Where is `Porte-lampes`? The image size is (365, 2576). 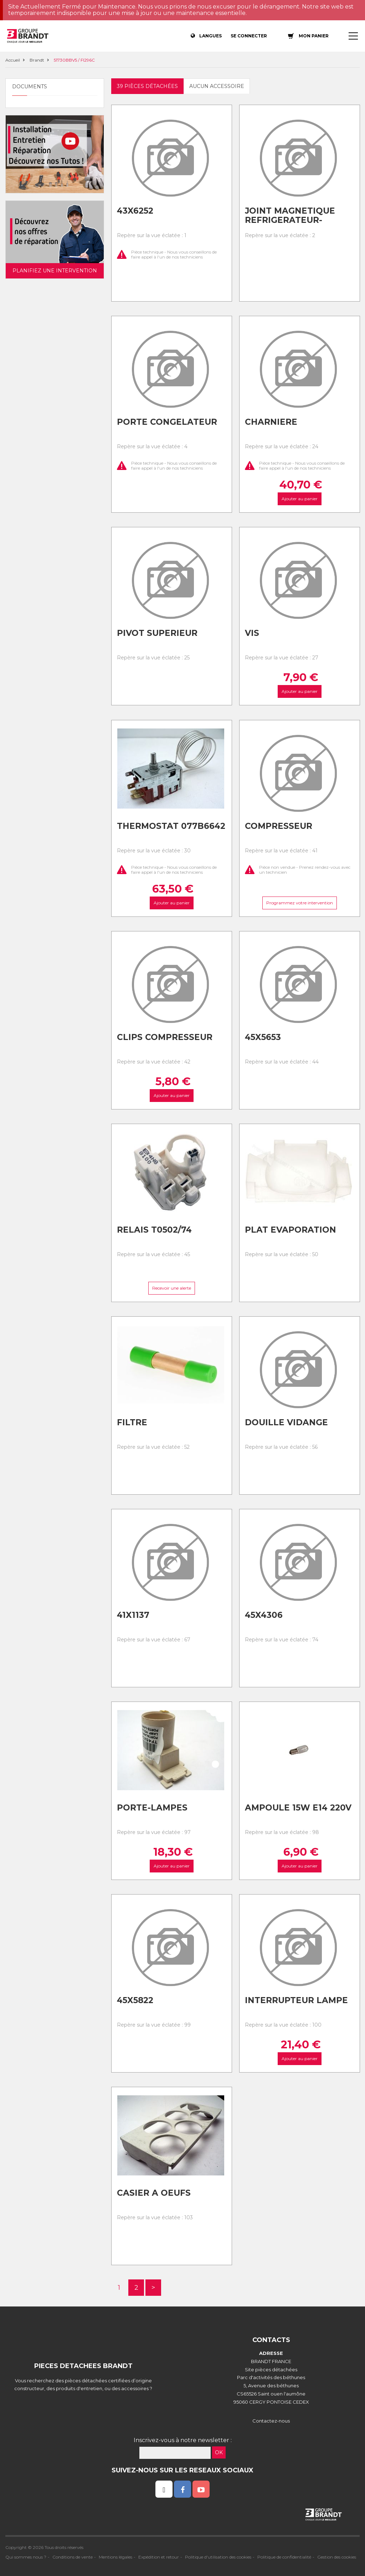 Porte-lampes is located at coordinates (152, 1807).